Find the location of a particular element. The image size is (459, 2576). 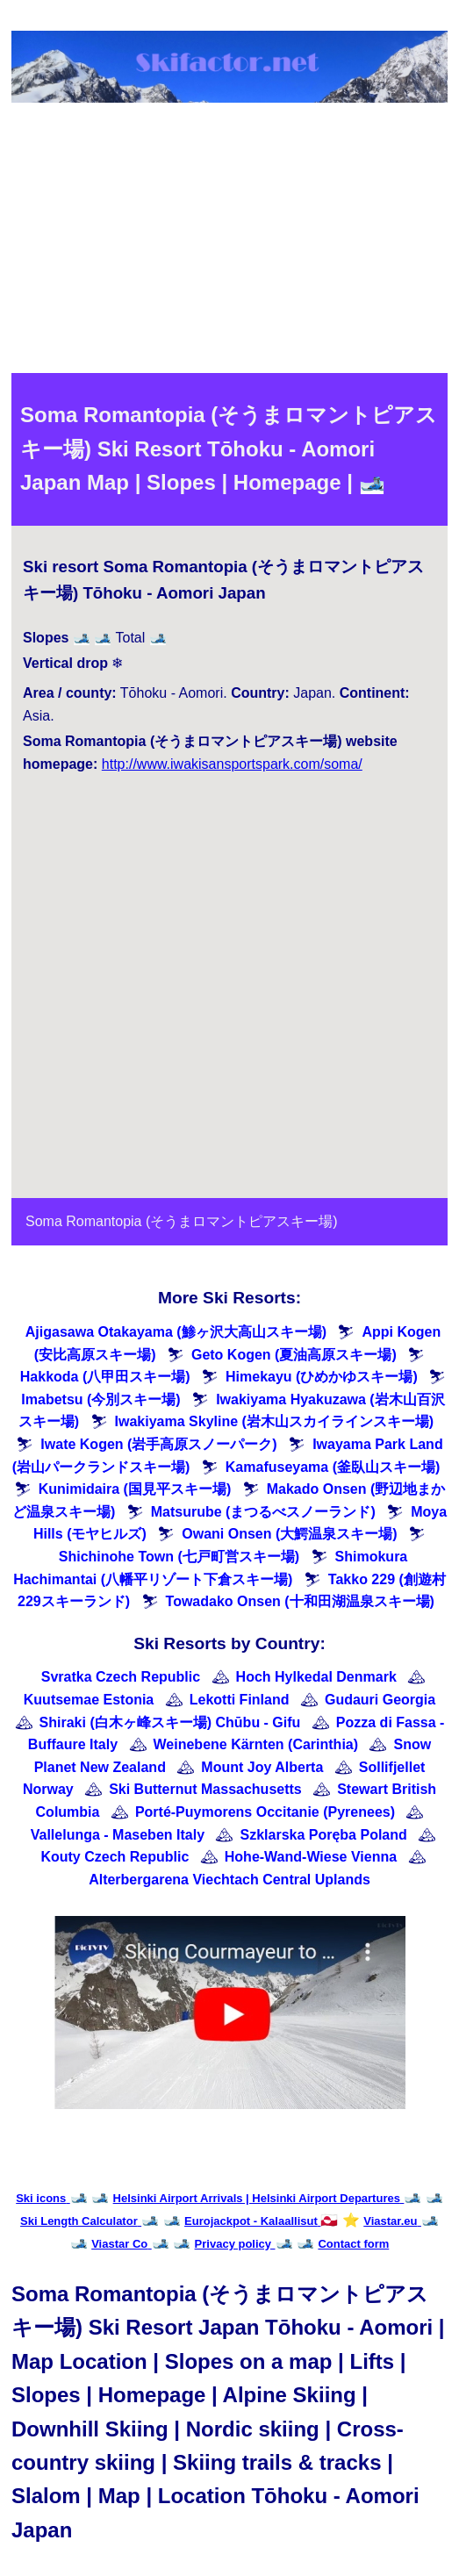

Kouty Czech Republic is located at coordinates (114, 1856).